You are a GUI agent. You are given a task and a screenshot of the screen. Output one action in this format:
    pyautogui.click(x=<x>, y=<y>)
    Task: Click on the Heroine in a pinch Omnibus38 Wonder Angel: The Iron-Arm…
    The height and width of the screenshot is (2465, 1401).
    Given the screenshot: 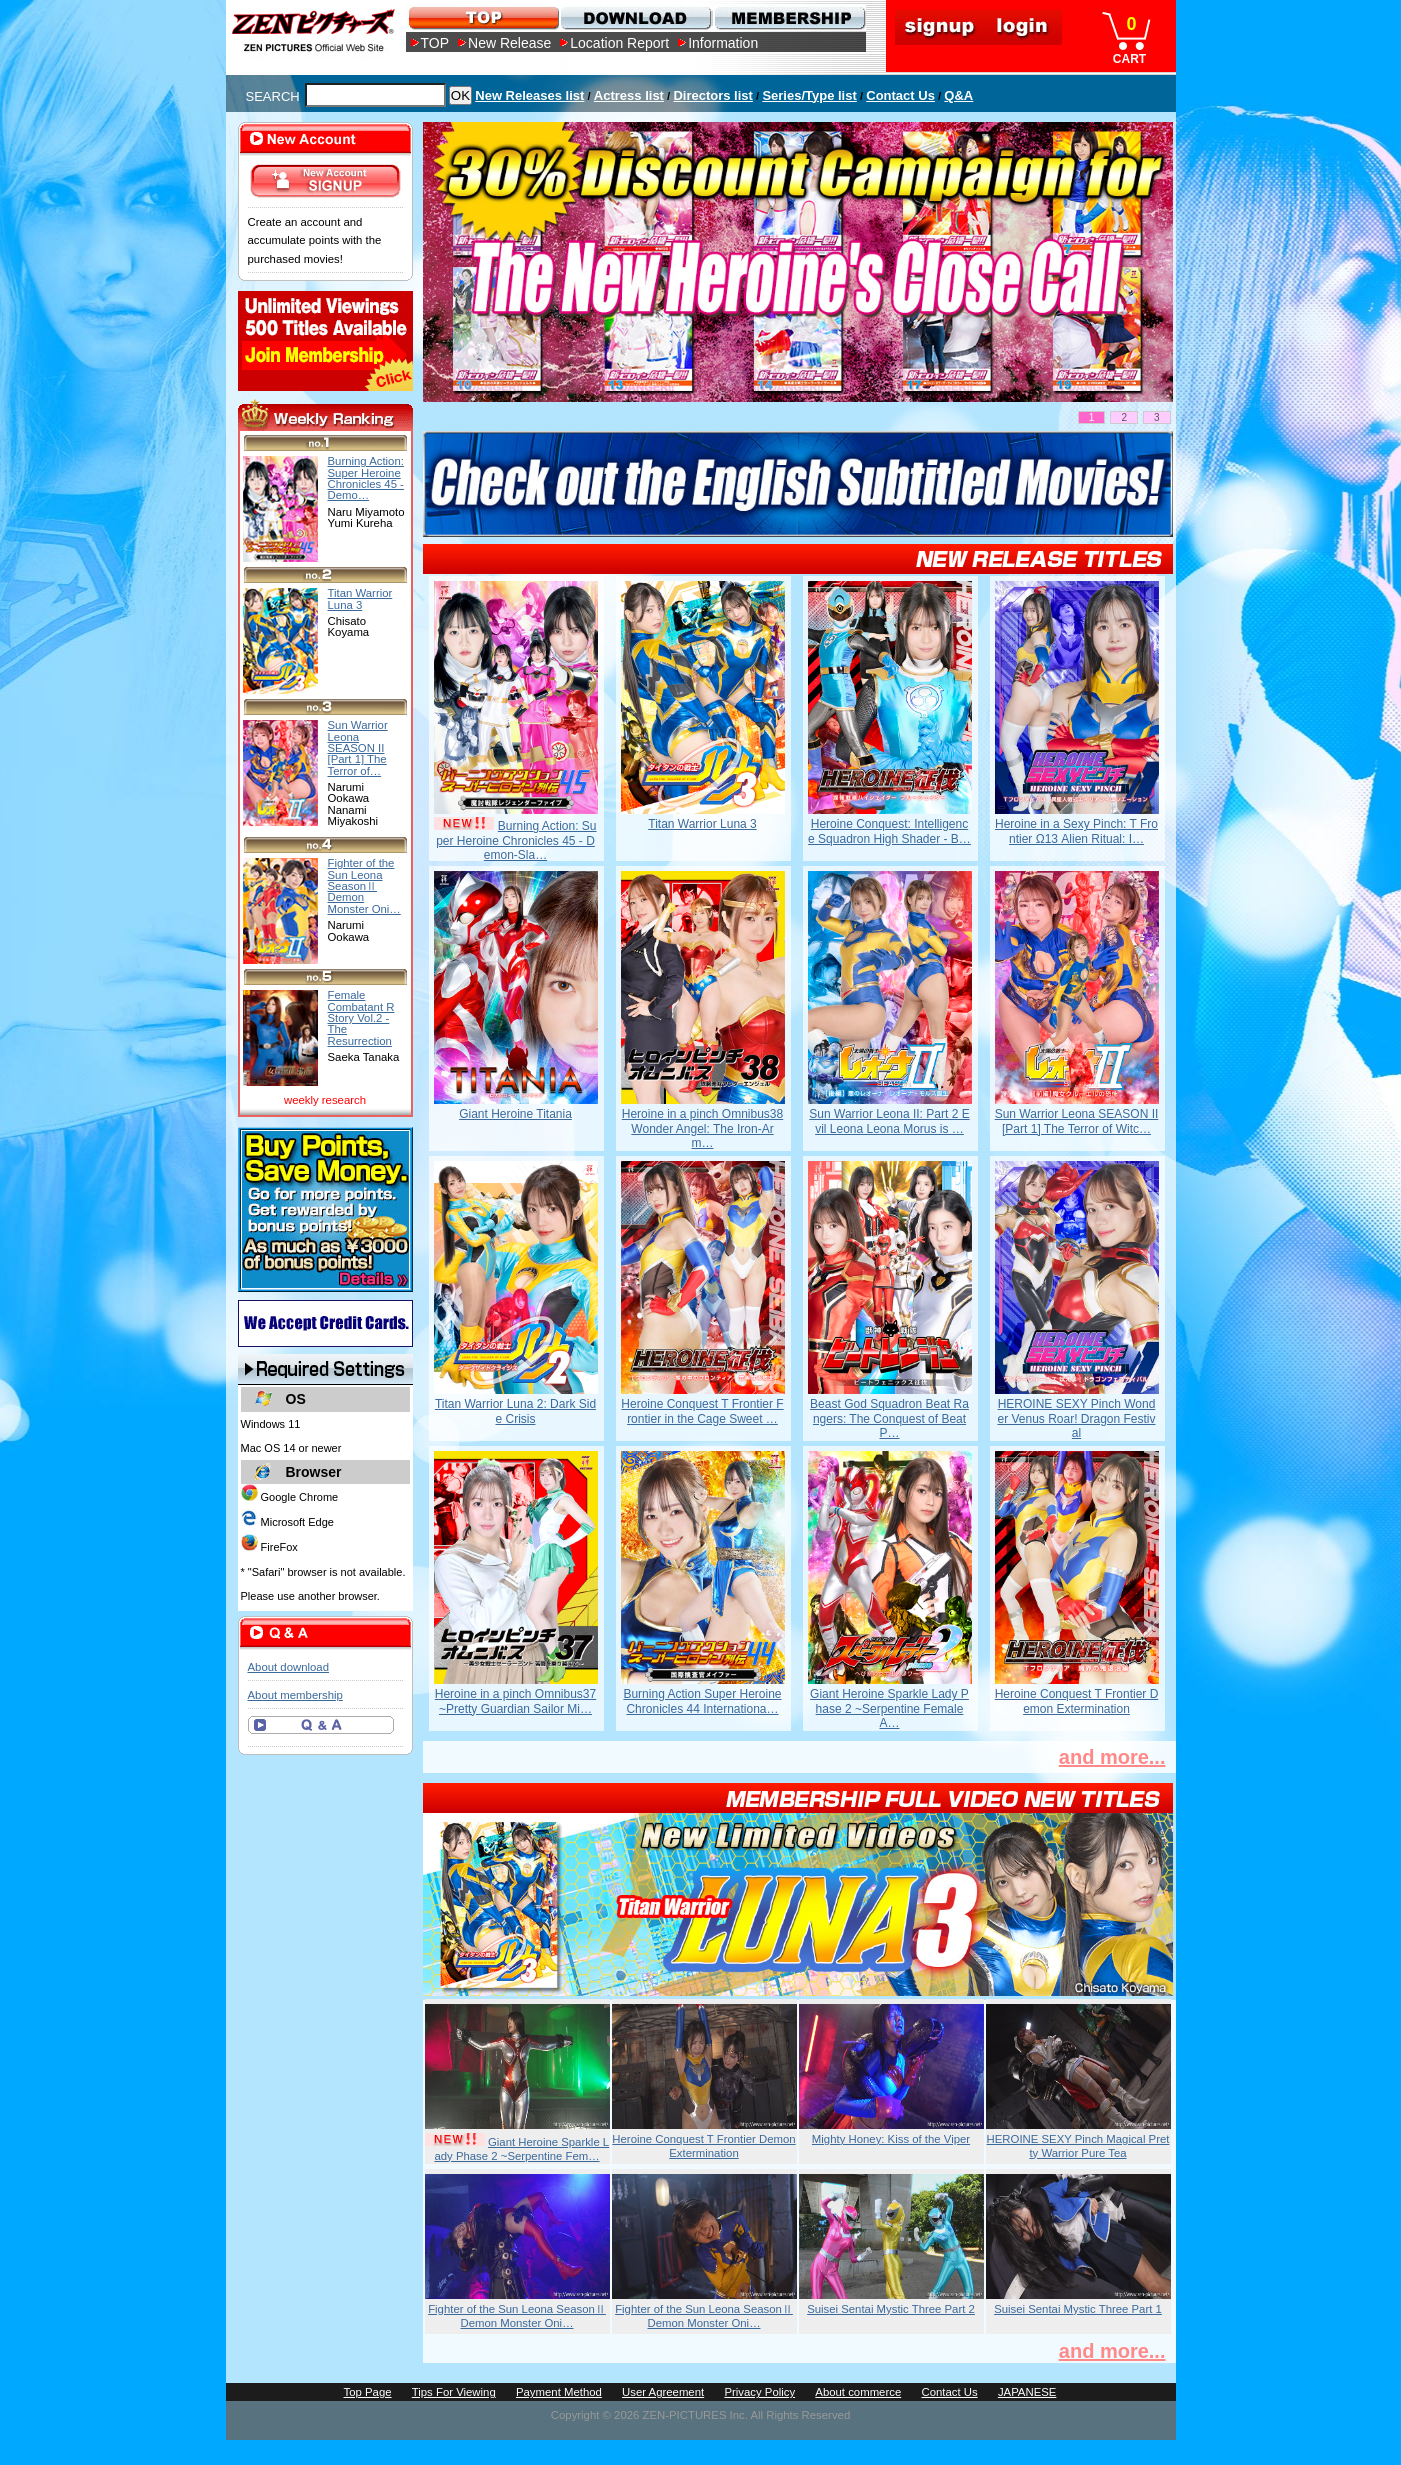 What is the action you would take?
    pyautogui.click(x=702, y=1128)
    